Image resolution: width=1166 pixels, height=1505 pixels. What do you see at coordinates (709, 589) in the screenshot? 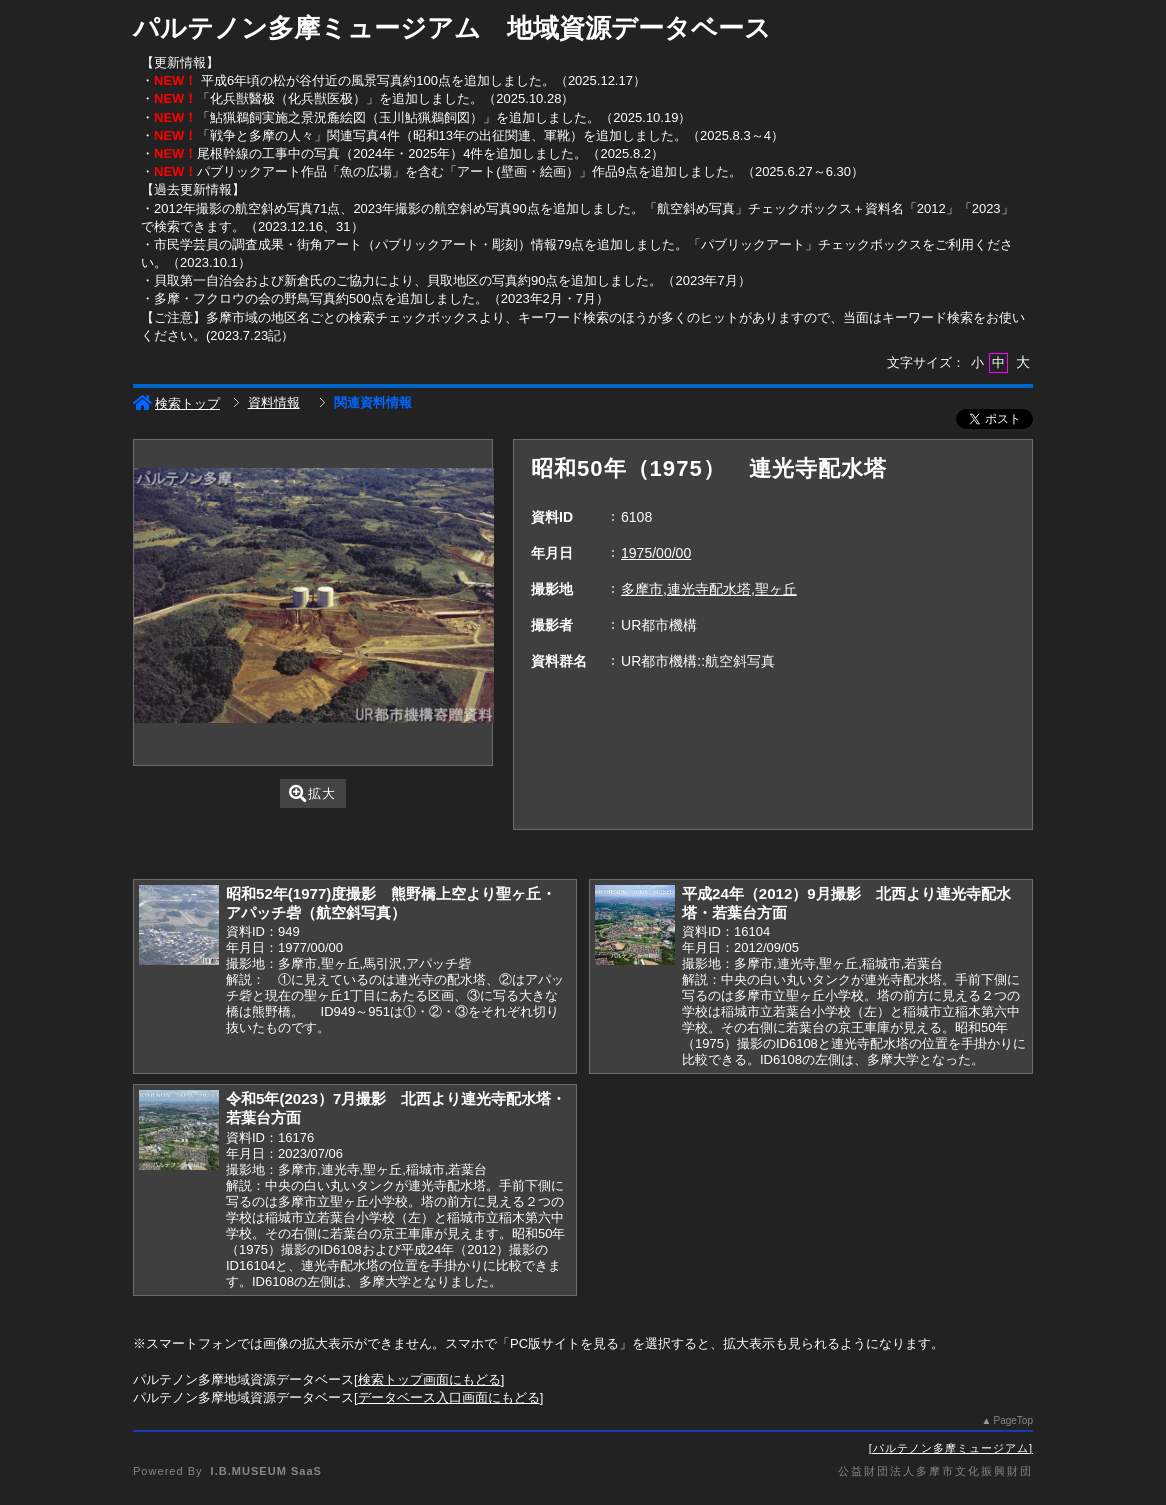
I see `多摩市,連光寺配水塔,聖ヶ丘` at bounding box center [709, 589].